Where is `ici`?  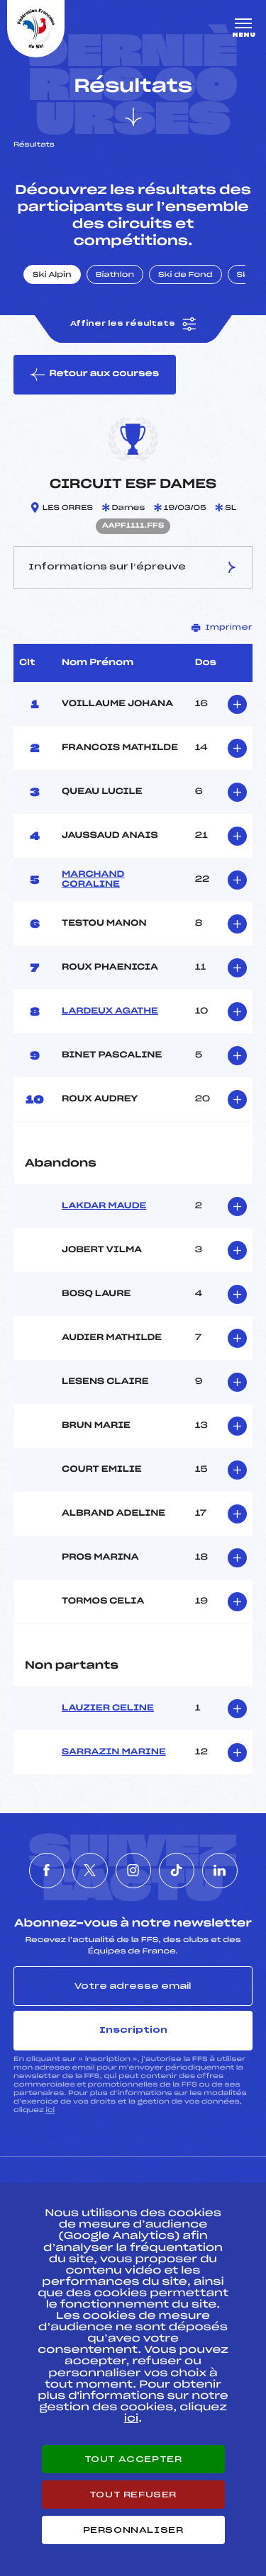
ici is located at coordinates (50, 2110).